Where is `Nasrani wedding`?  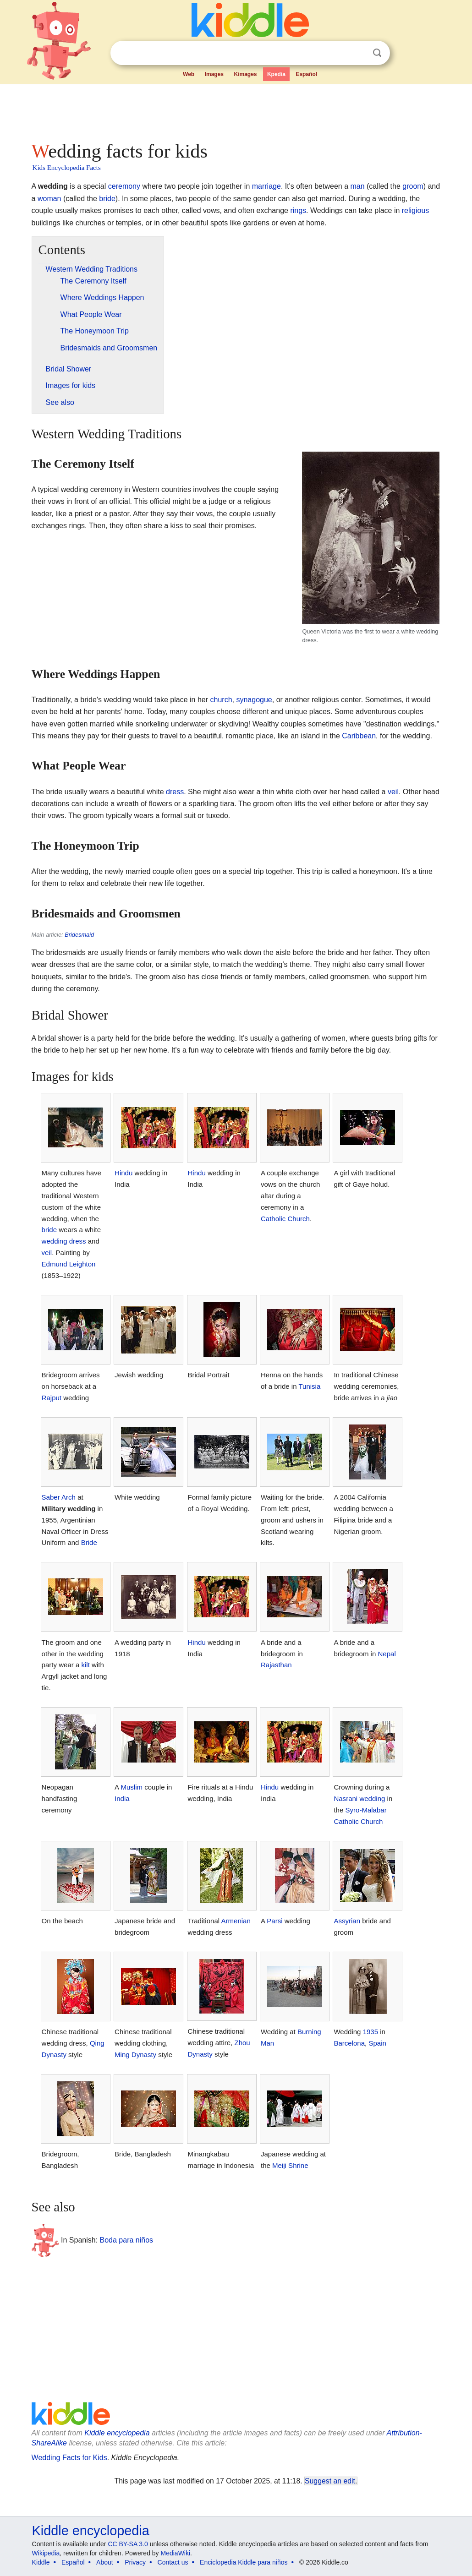
Nasrani wedding is located at coordinates (359, 1798).